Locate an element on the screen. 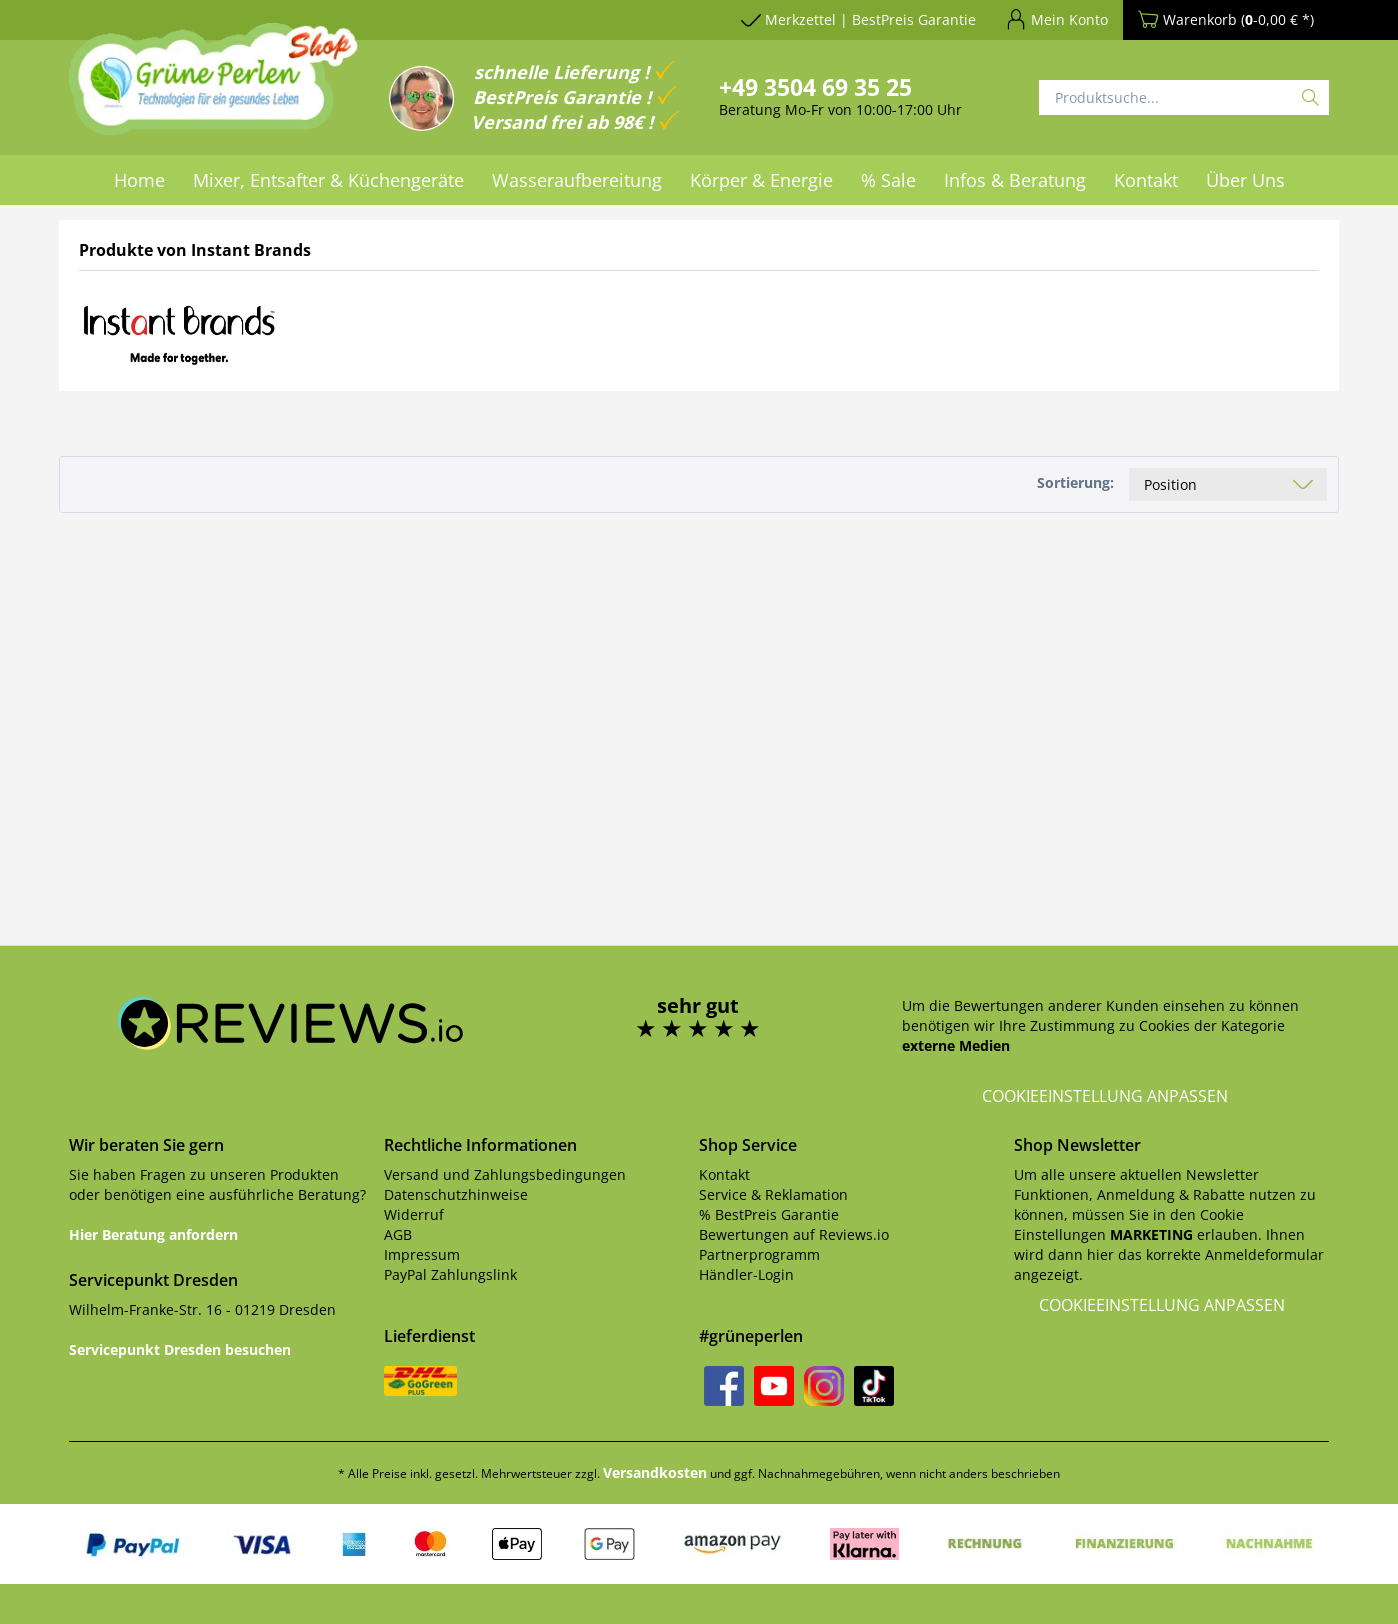 This screenshot has height=1624, width=1398. [Suchen] is located at coordinates (1310, 97).